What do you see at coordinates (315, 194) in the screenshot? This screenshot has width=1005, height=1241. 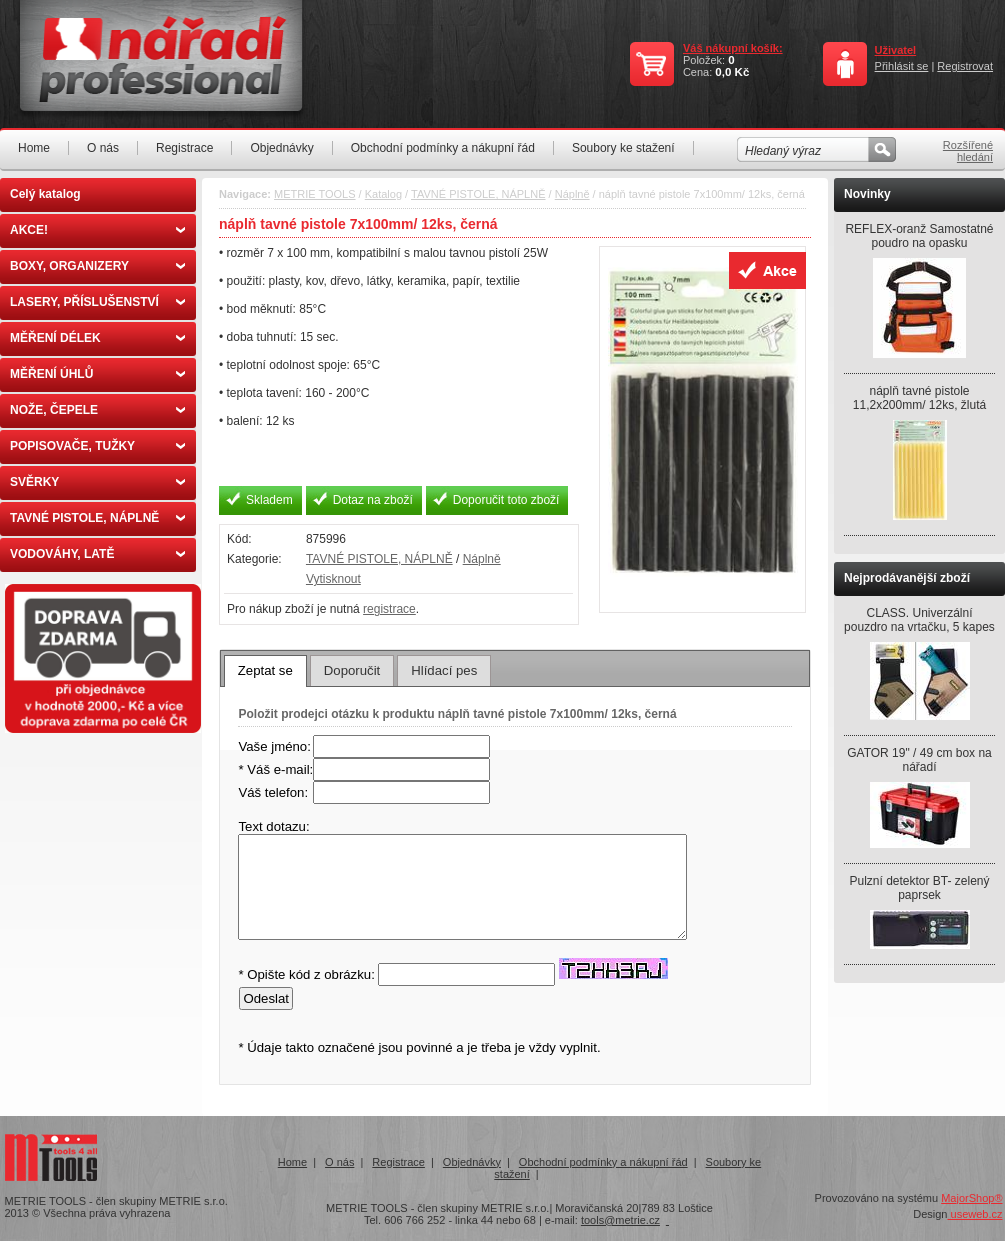 I see `METRIE TOOLS` at bounding box center [315, 194].